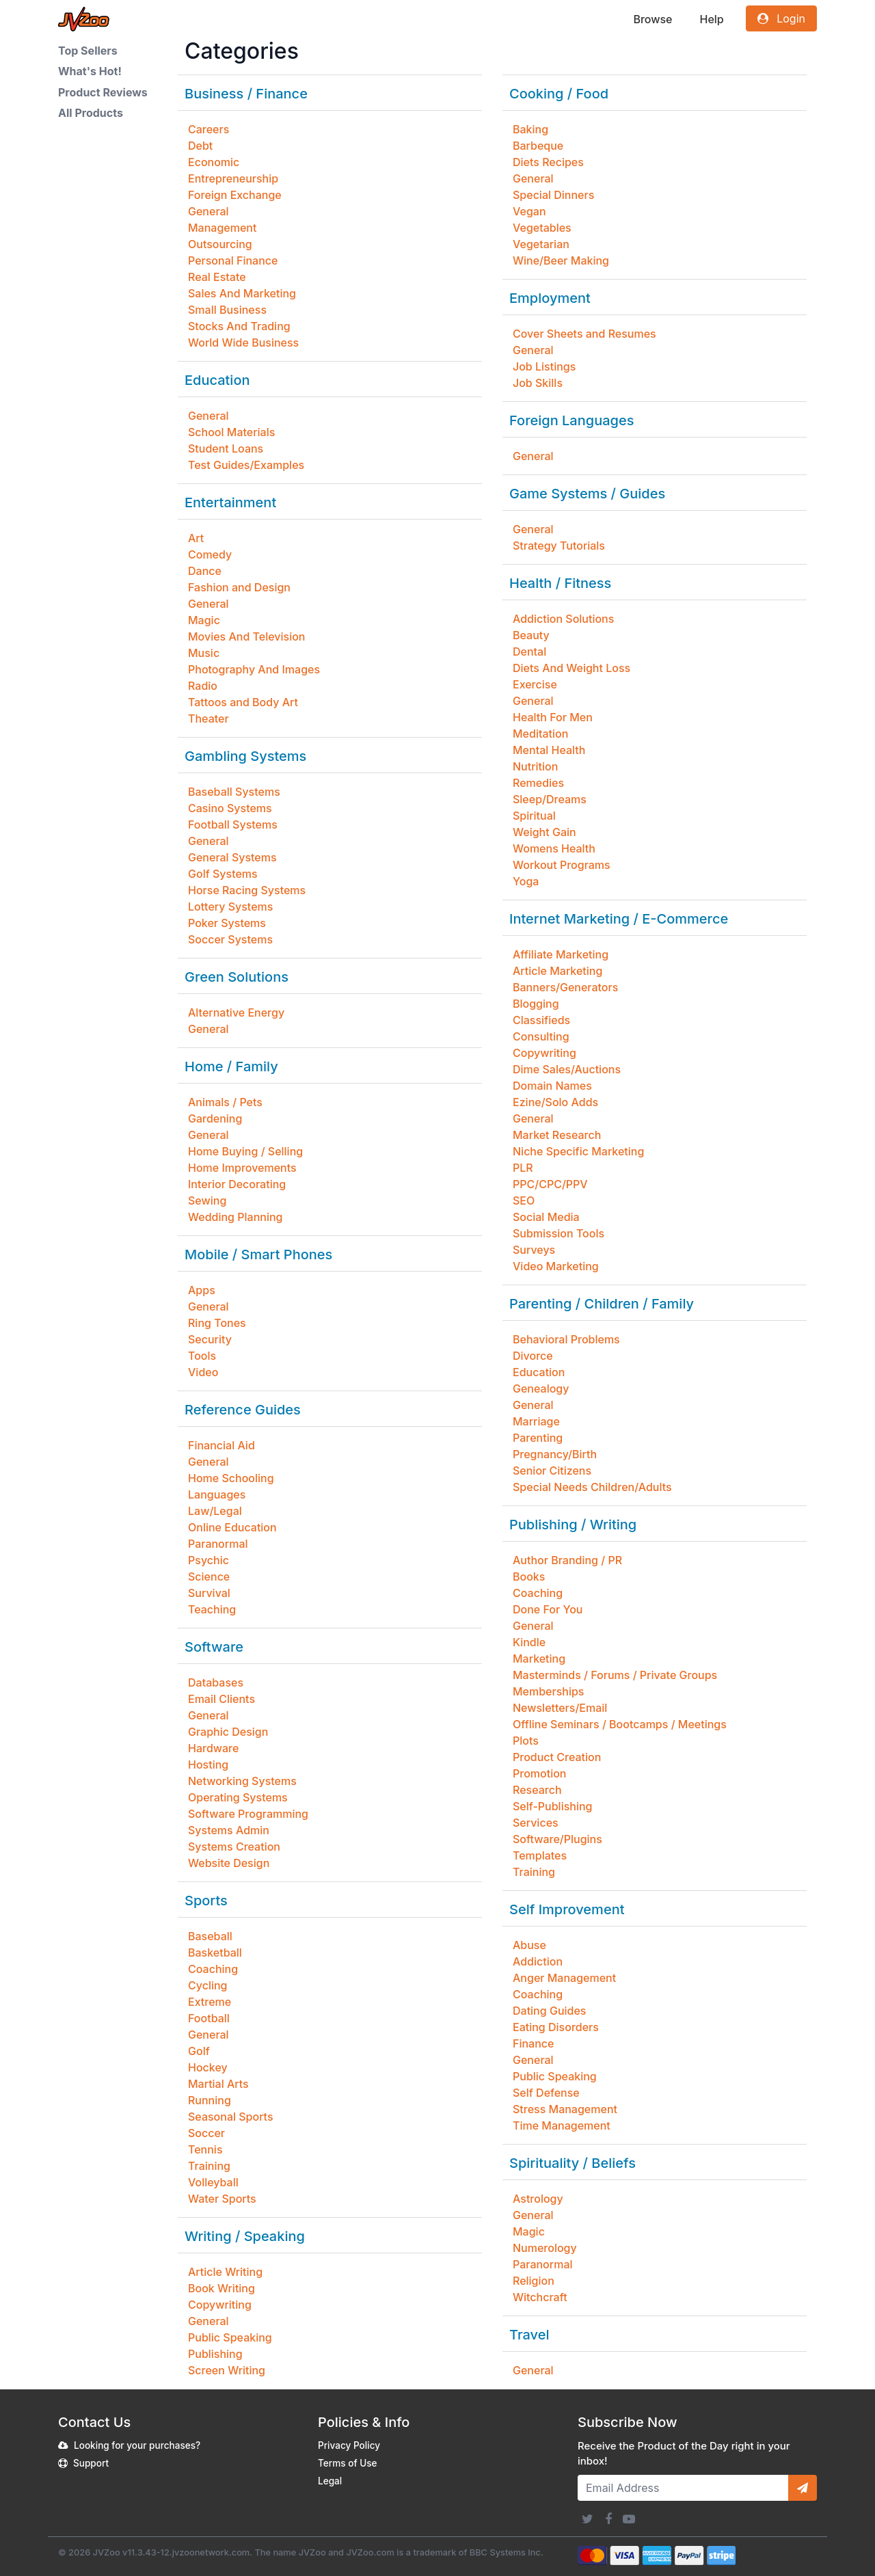  Describe the element at coordinates (530, 129) in the screenshot. I see `Baking` at that location.